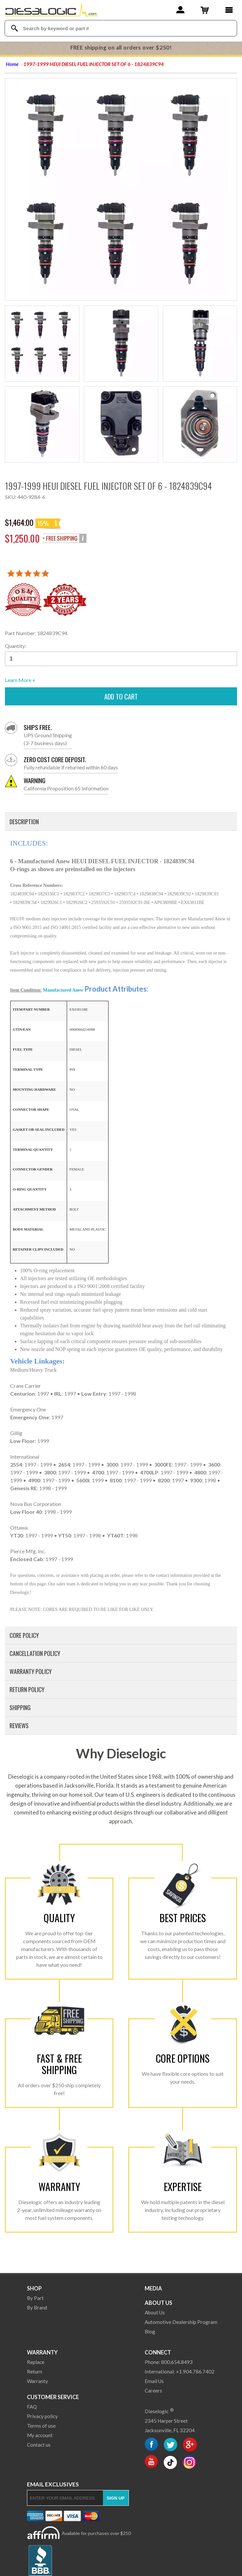 The height and width of the screenshot is (2576, 242). Describe the element at coordinates (35, 1653) in the screenshot. I see `Cancellation Policy` at that location.